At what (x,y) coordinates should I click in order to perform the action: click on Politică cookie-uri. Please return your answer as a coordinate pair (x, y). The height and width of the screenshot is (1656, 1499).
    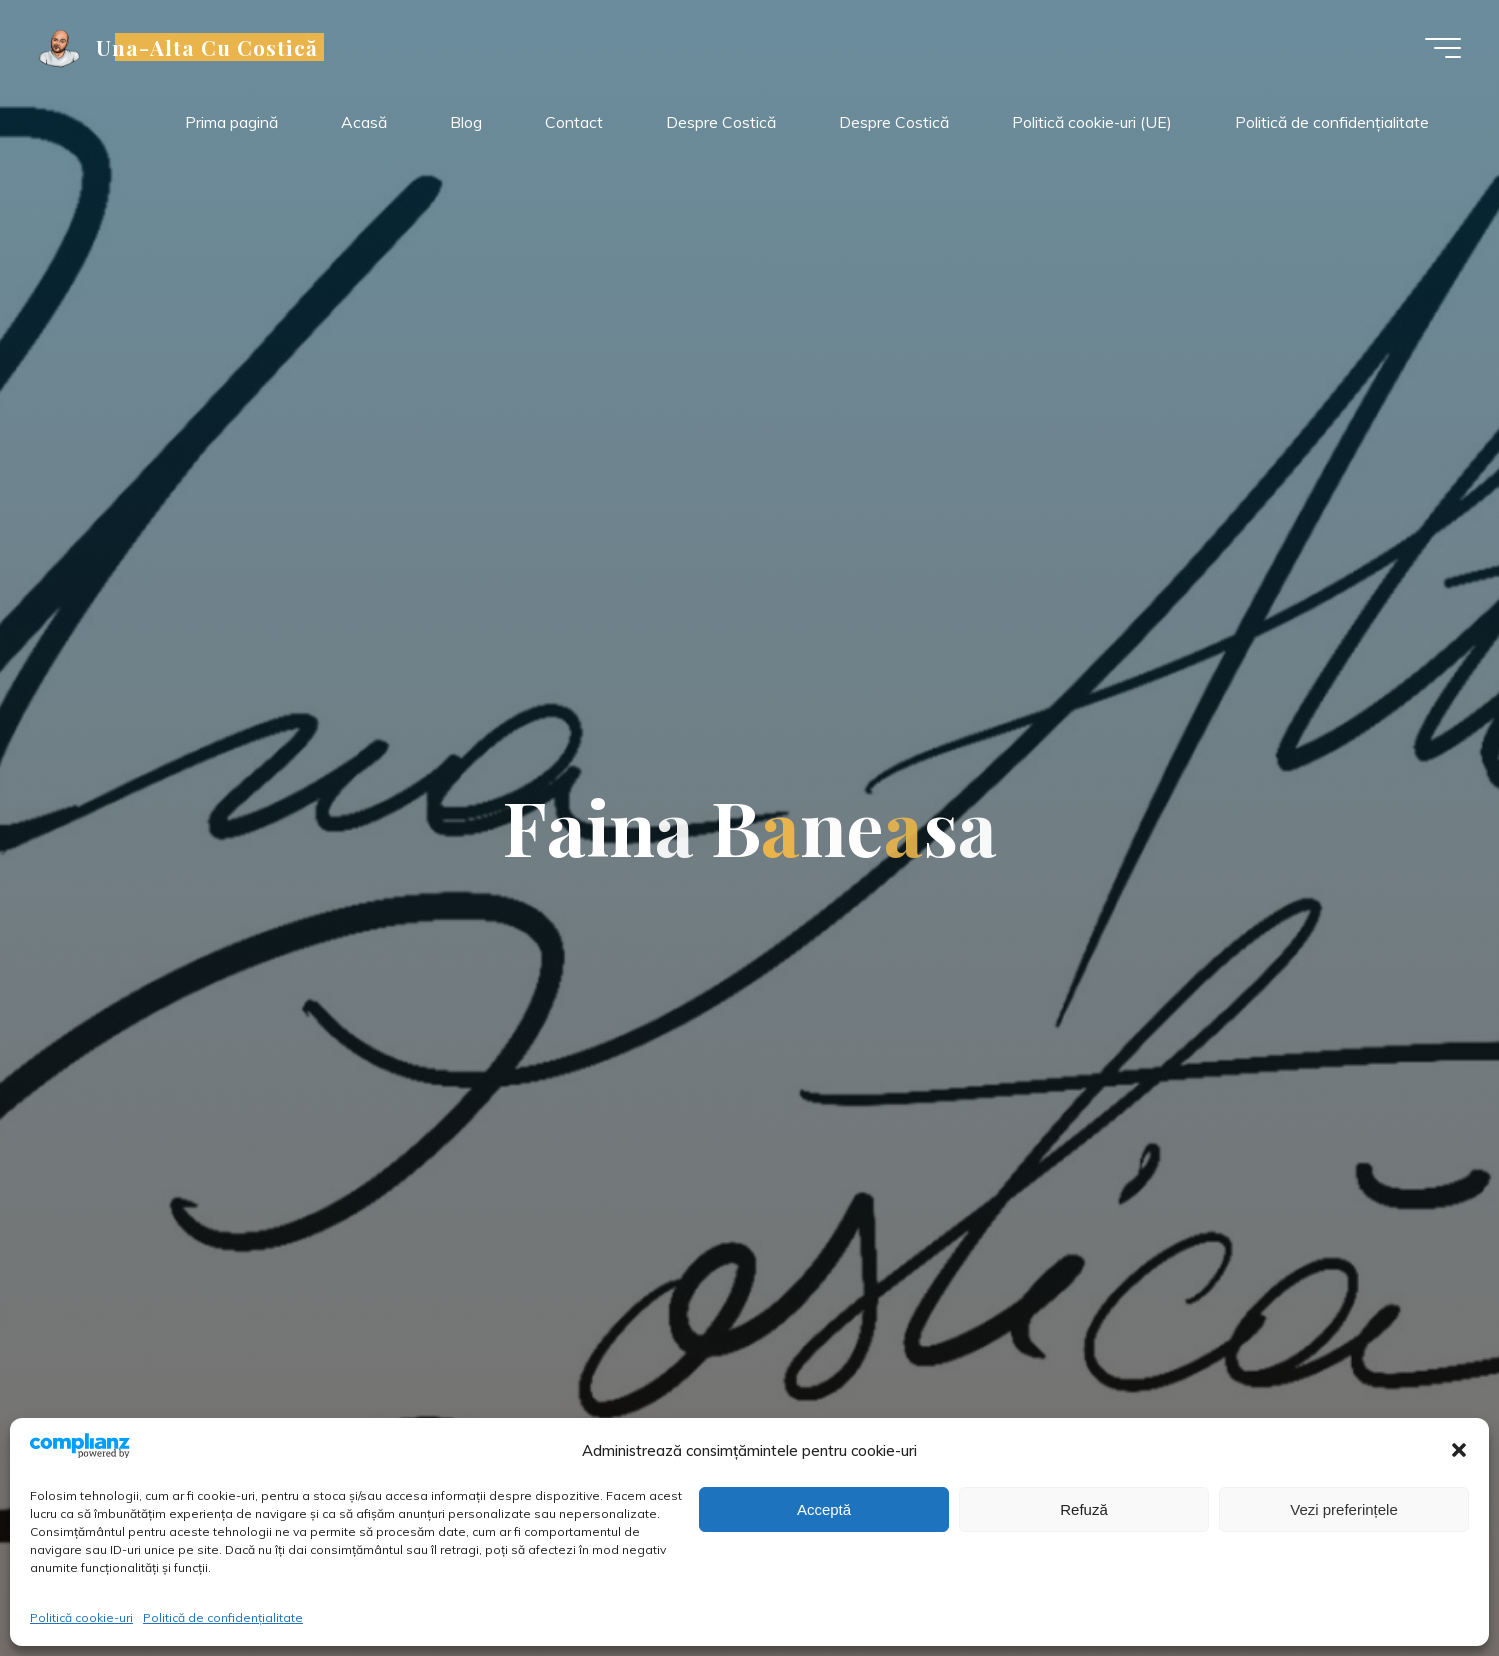
    Looking at the image, I should click on (81, 1617).